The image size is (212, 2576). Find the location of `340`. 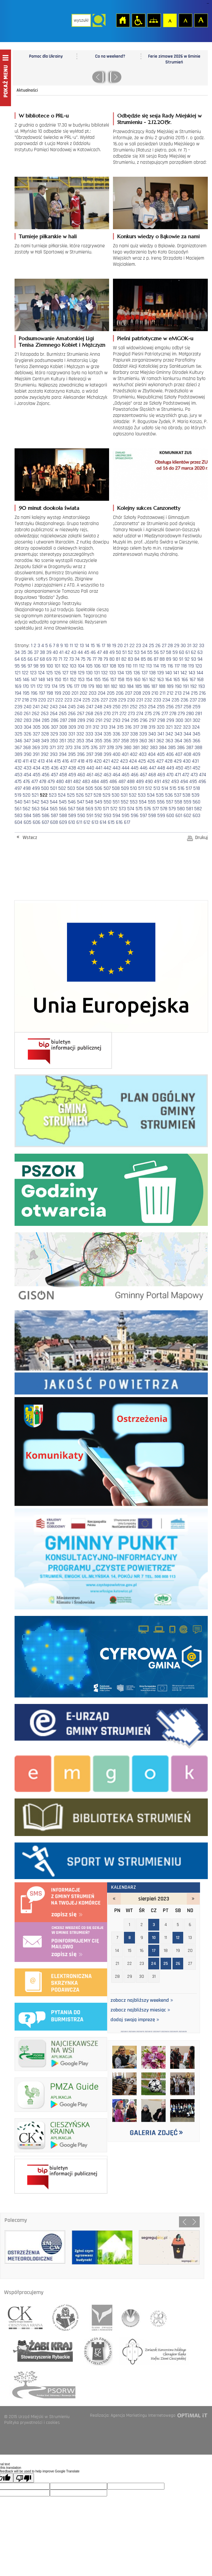

340 is located at coordinates (152, 734).